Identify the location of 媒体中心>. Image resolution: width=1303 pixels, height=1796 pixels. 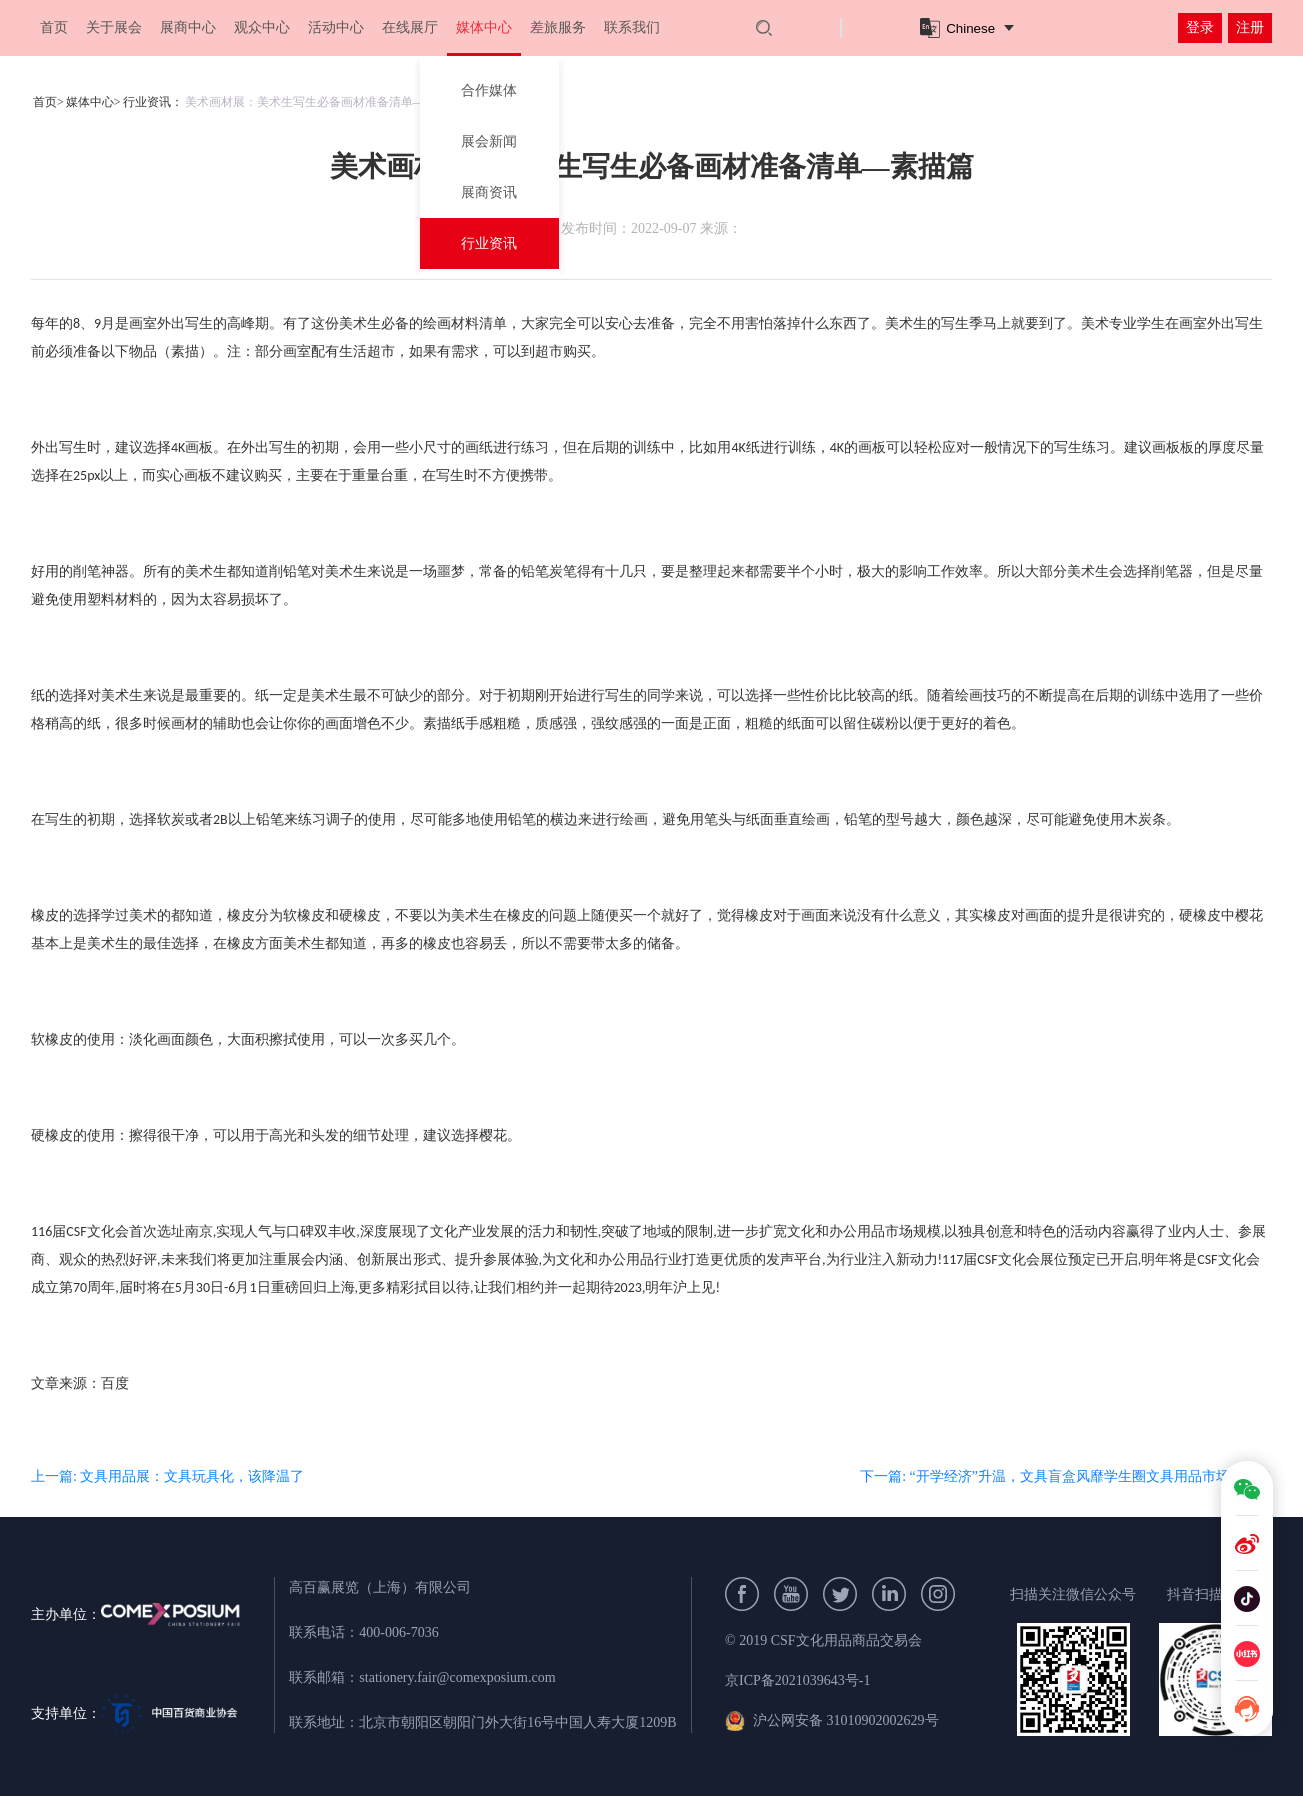
(93, 102).